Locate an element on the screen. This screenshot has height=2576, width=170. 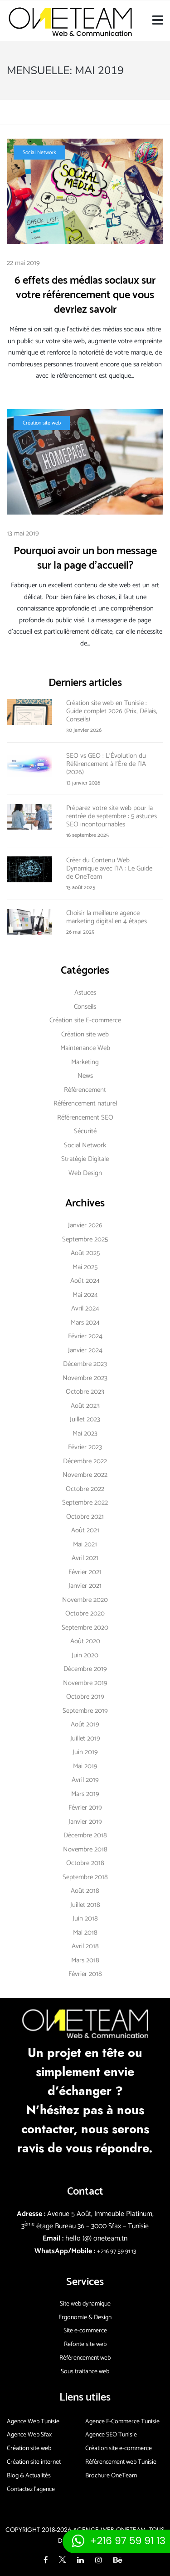
septembre 2019 is located at coordinates (85, 1710).